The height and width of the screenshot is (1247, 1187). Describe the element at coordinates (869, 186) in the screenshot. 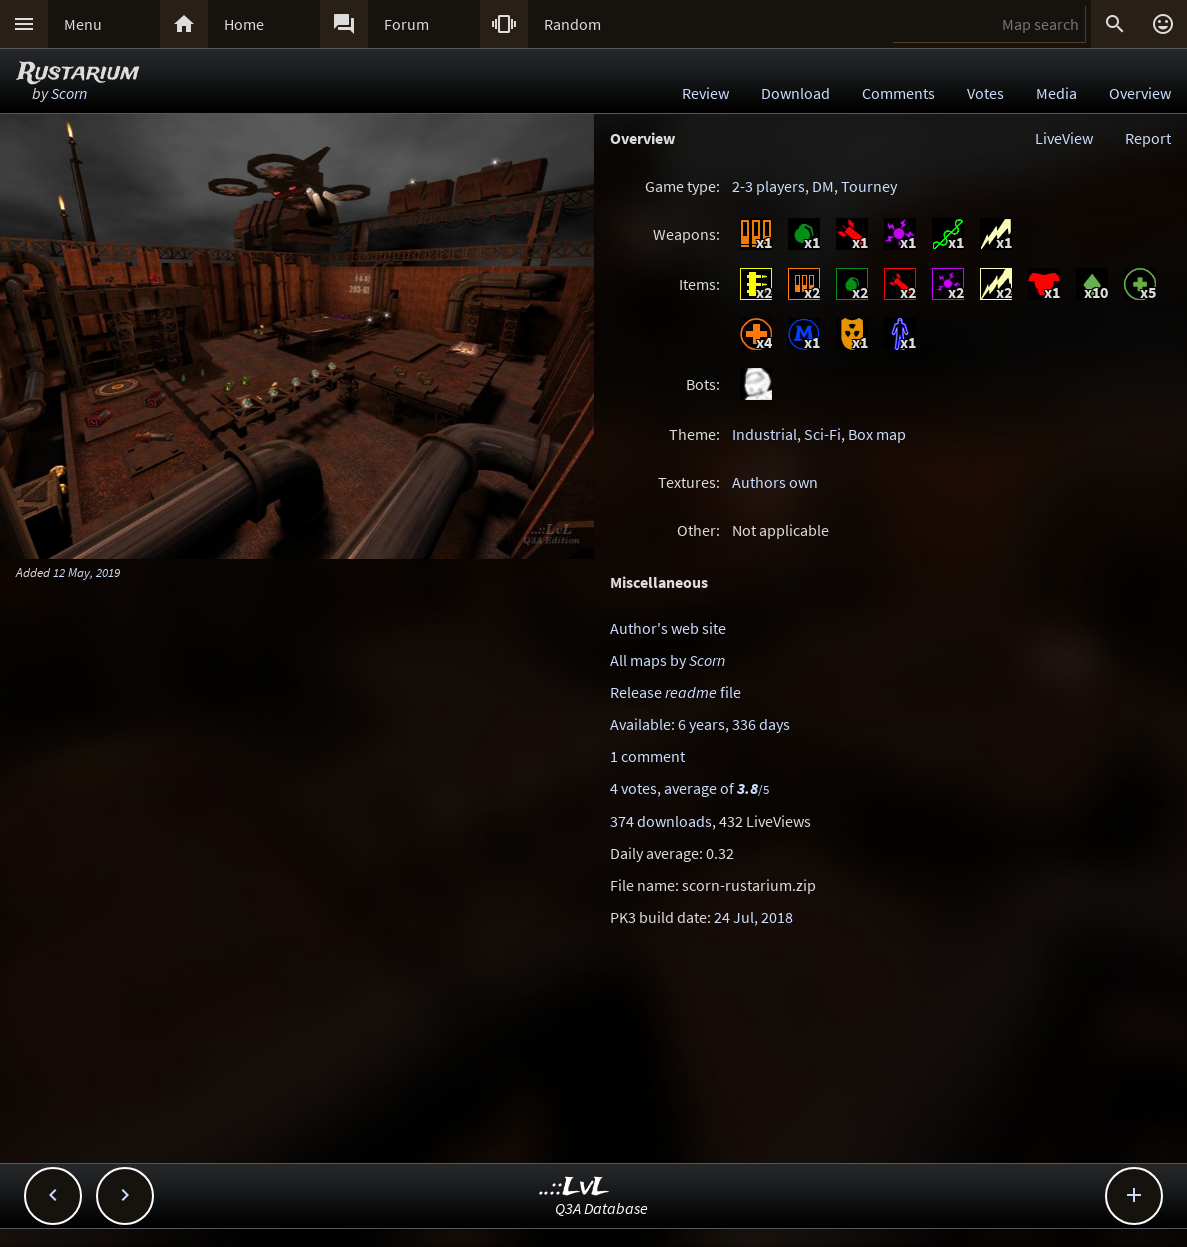

I see `Tourney` at that location.